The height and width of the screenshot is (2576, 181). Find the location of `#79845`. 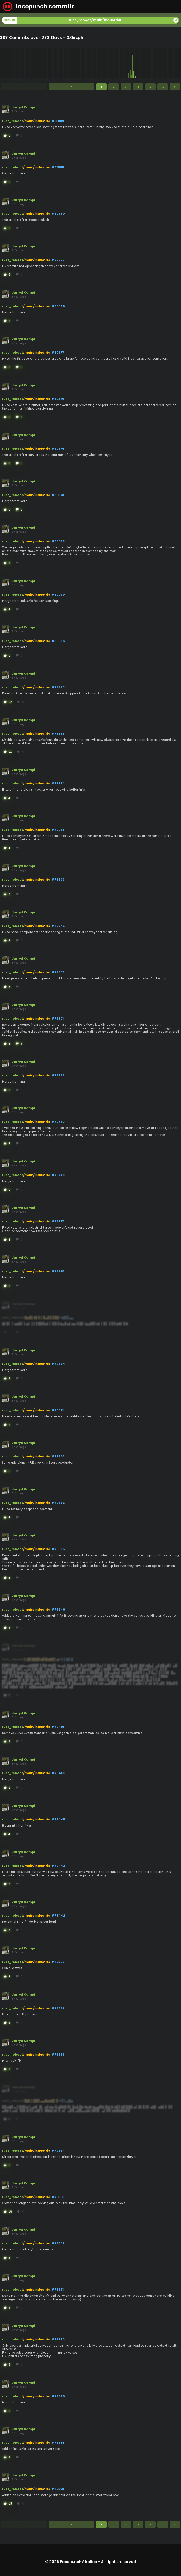

#79845 is located at coordinates (58, 926).